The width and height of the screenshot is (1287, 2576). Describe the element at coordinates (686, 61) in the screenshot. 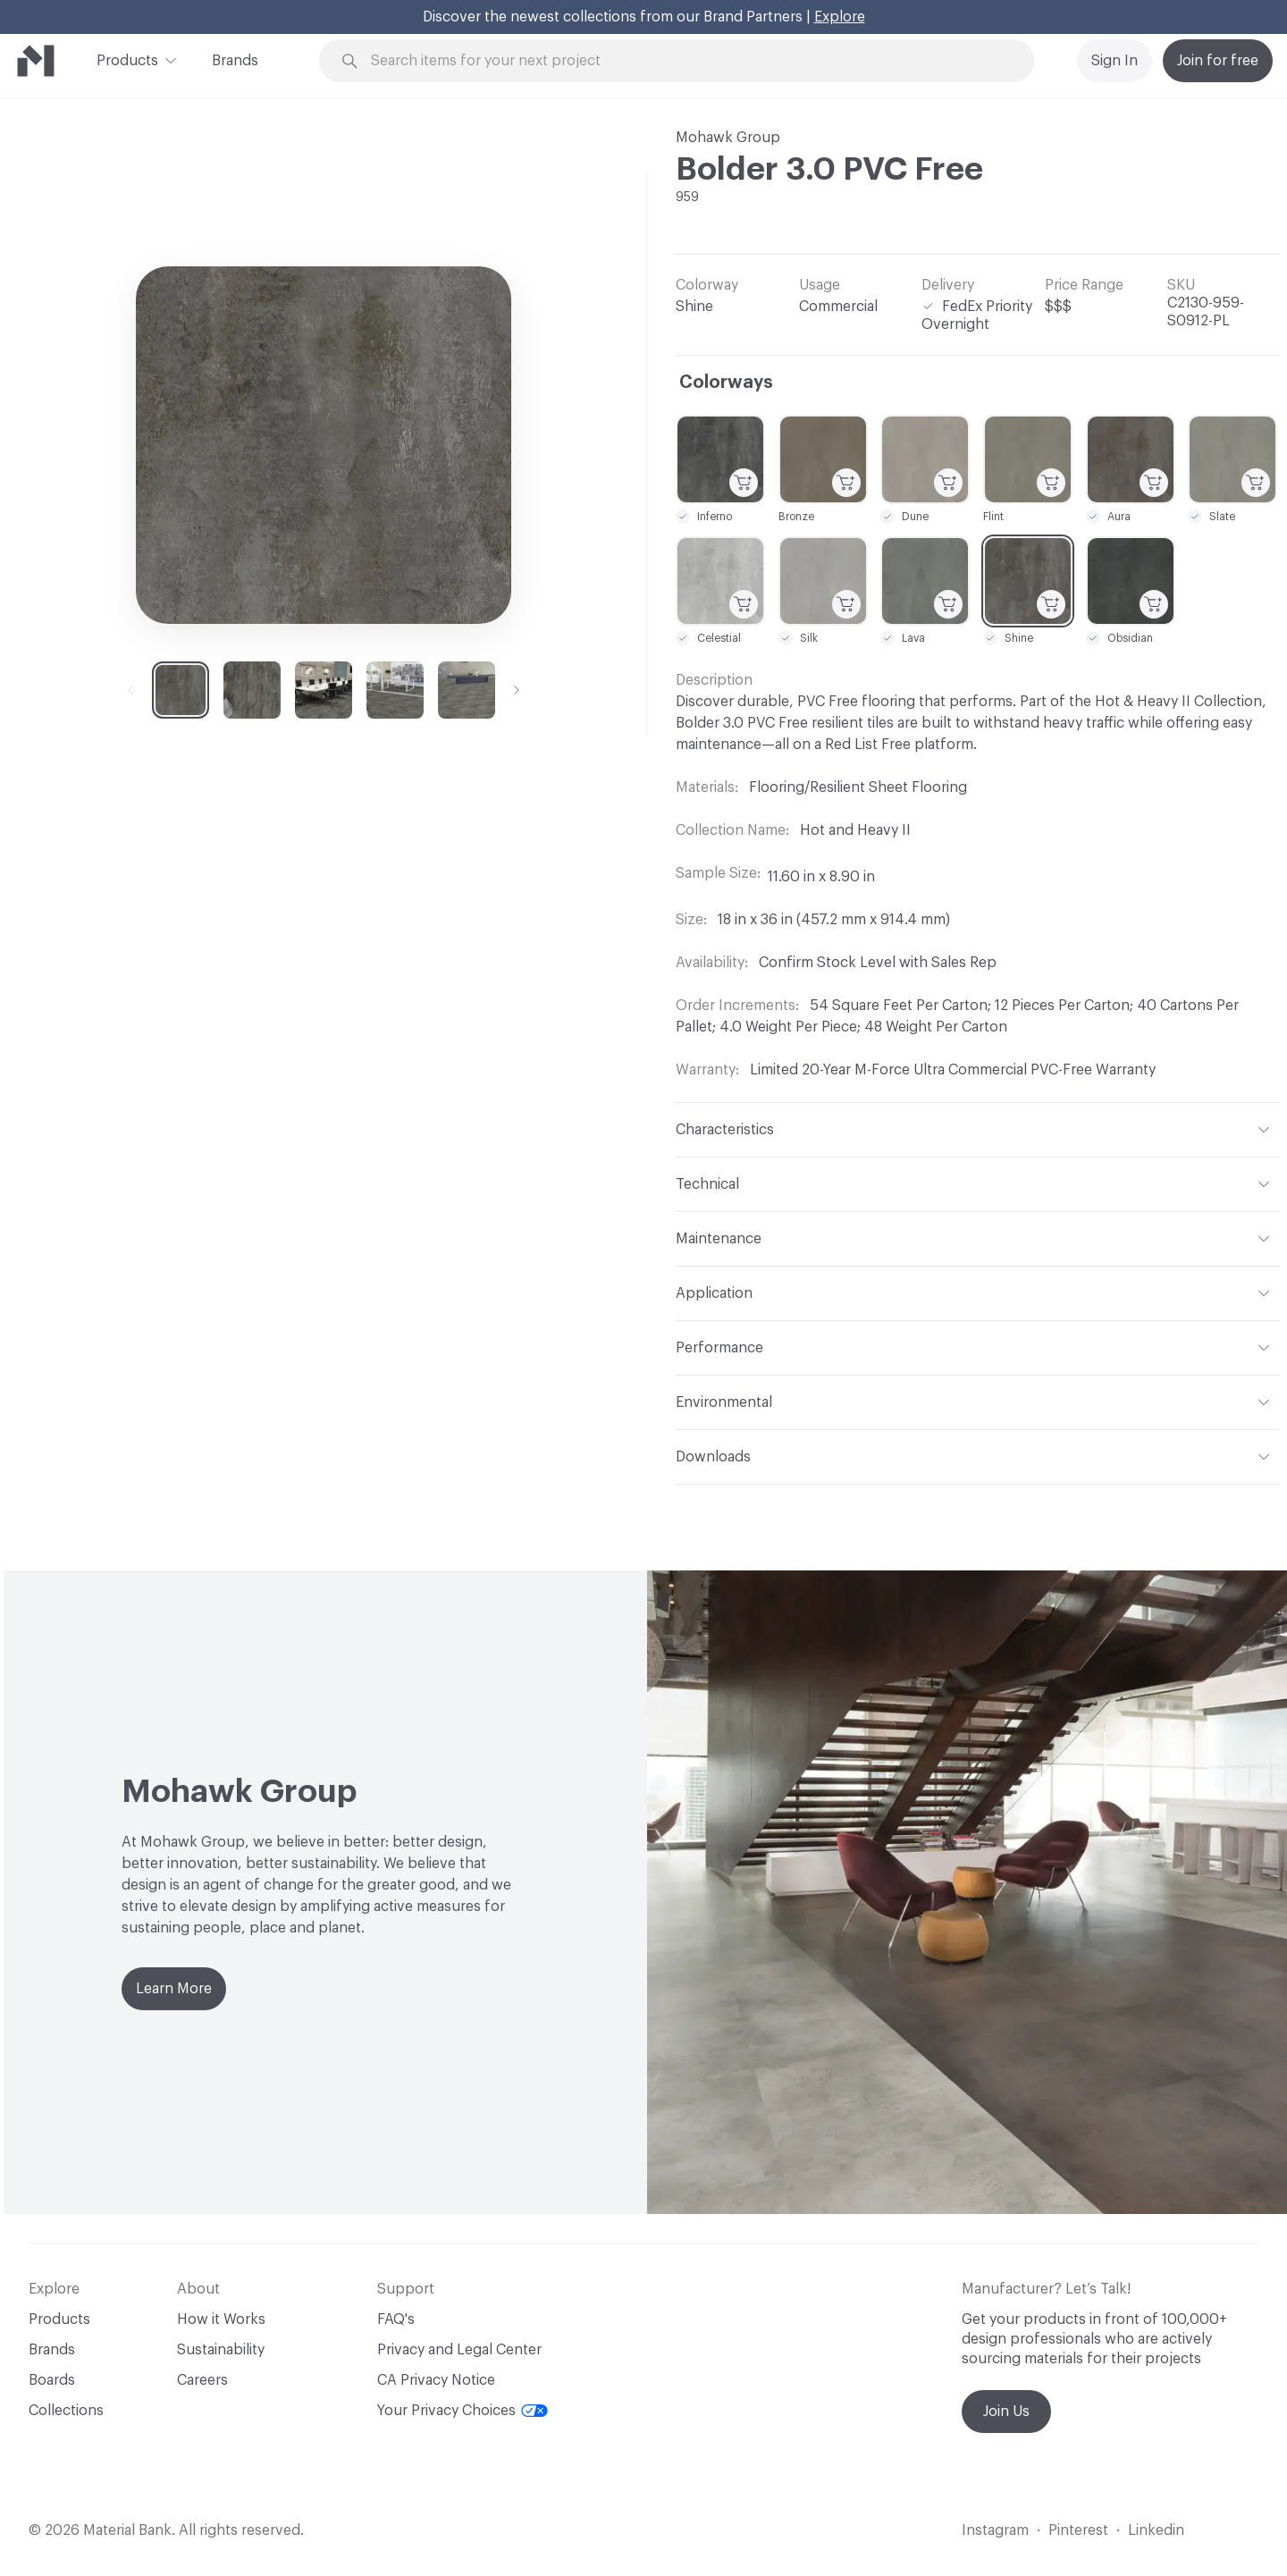

I see `[Search through site content]` at that location.